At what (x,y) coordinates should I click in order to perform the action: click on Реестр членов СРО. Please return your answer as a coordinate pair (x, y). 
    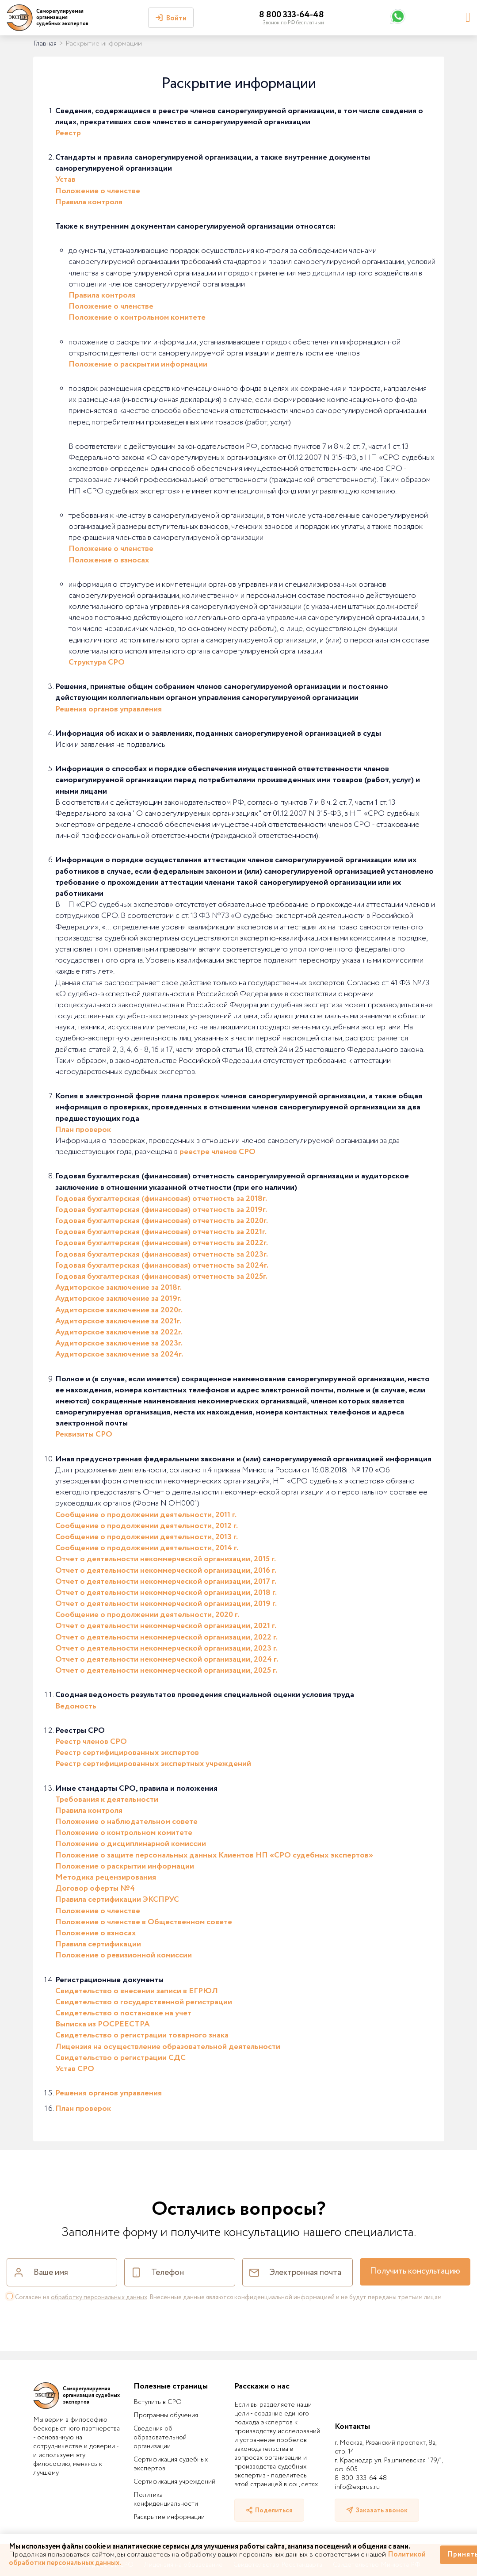
    Looking at the image, I should click on (91, 1741).